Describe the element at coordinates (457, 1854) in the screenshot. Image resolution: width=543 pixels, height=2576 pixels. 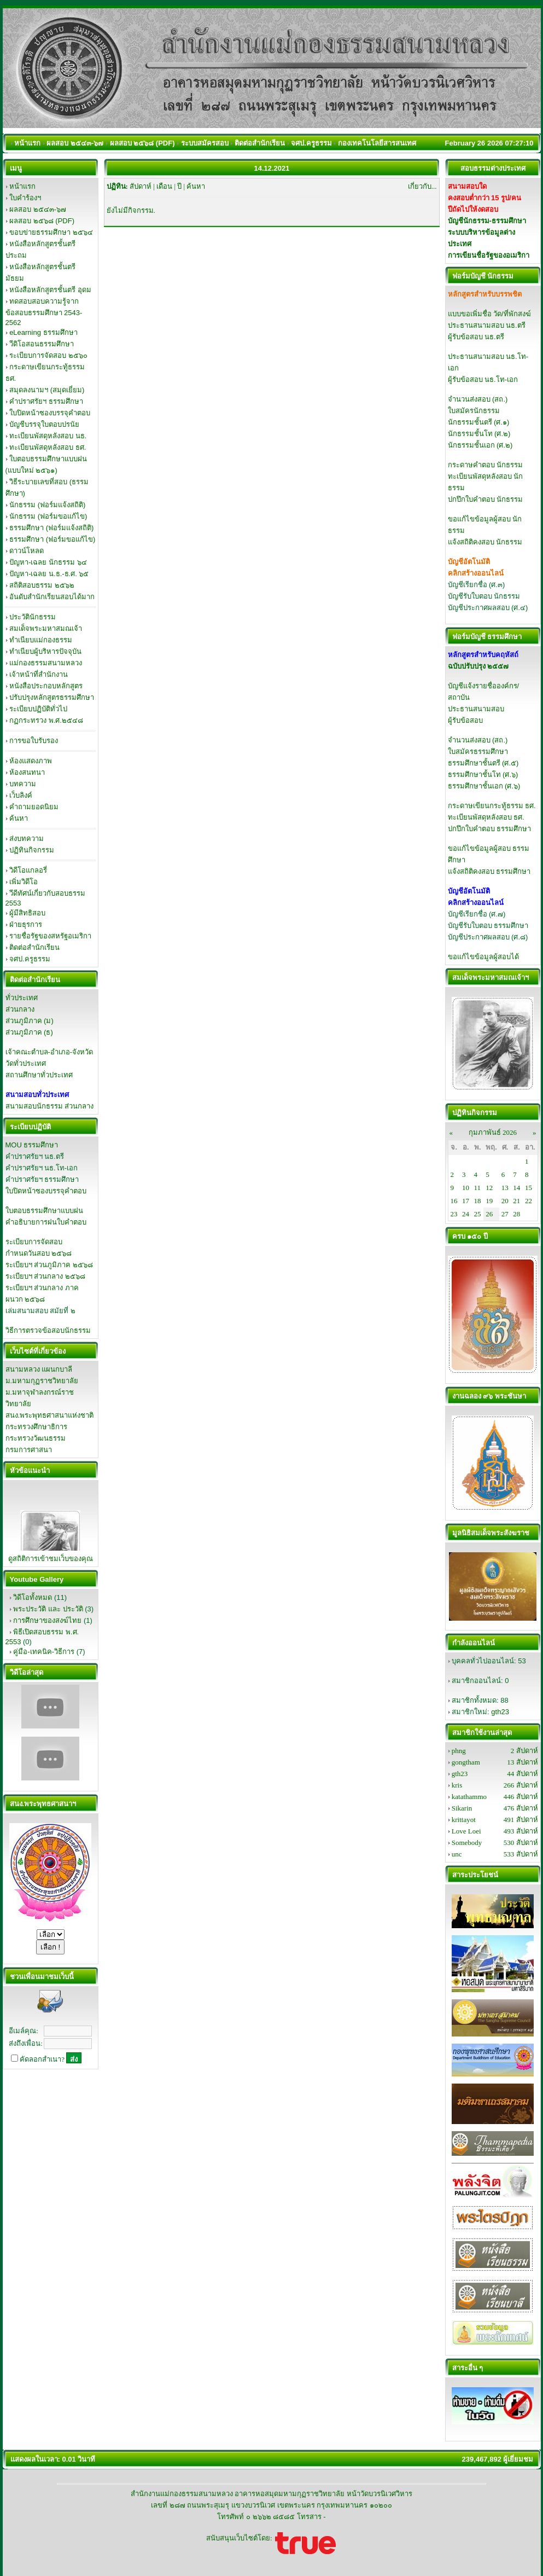
I see `unc` at that location.